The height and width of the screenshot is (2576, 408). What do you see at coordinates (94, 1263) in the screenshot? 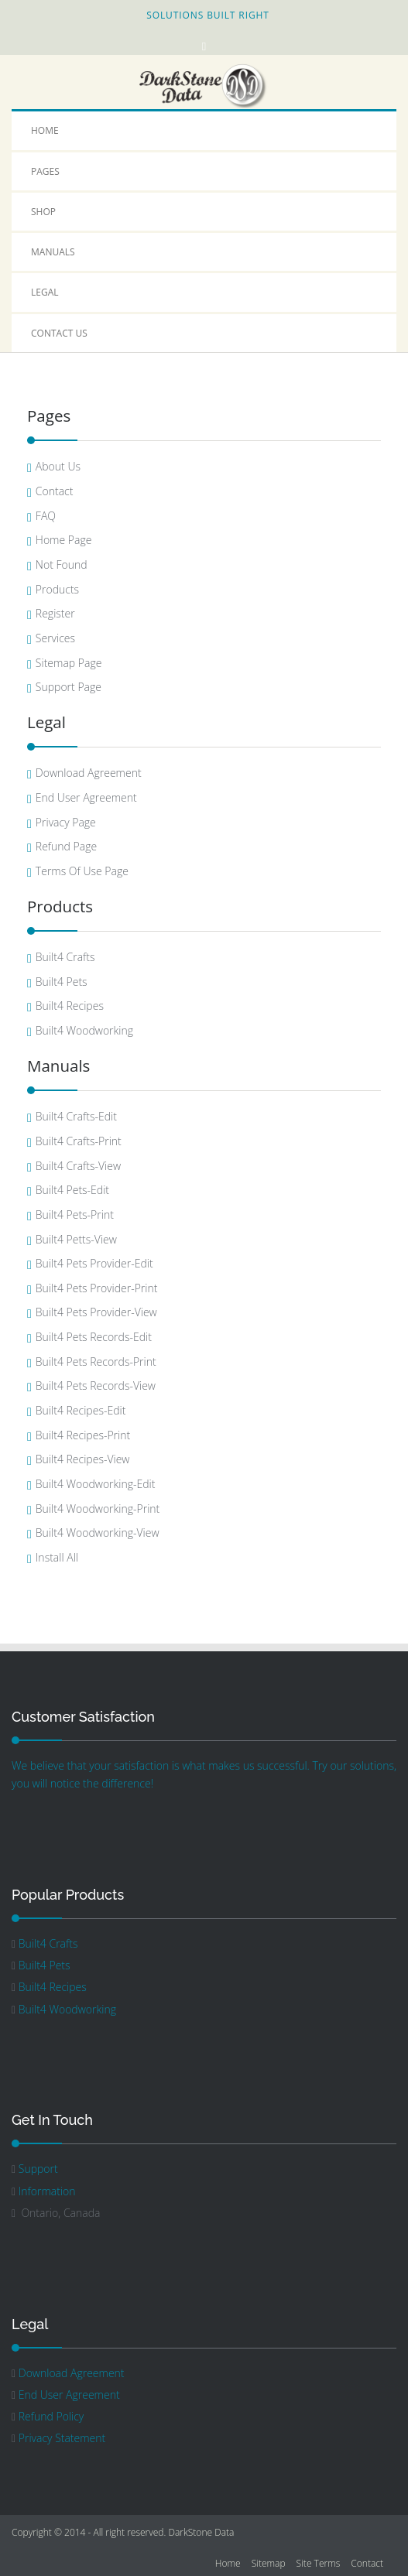
I see `Built4 Pets Provider-Edit` at bounding box center [94, 1263].